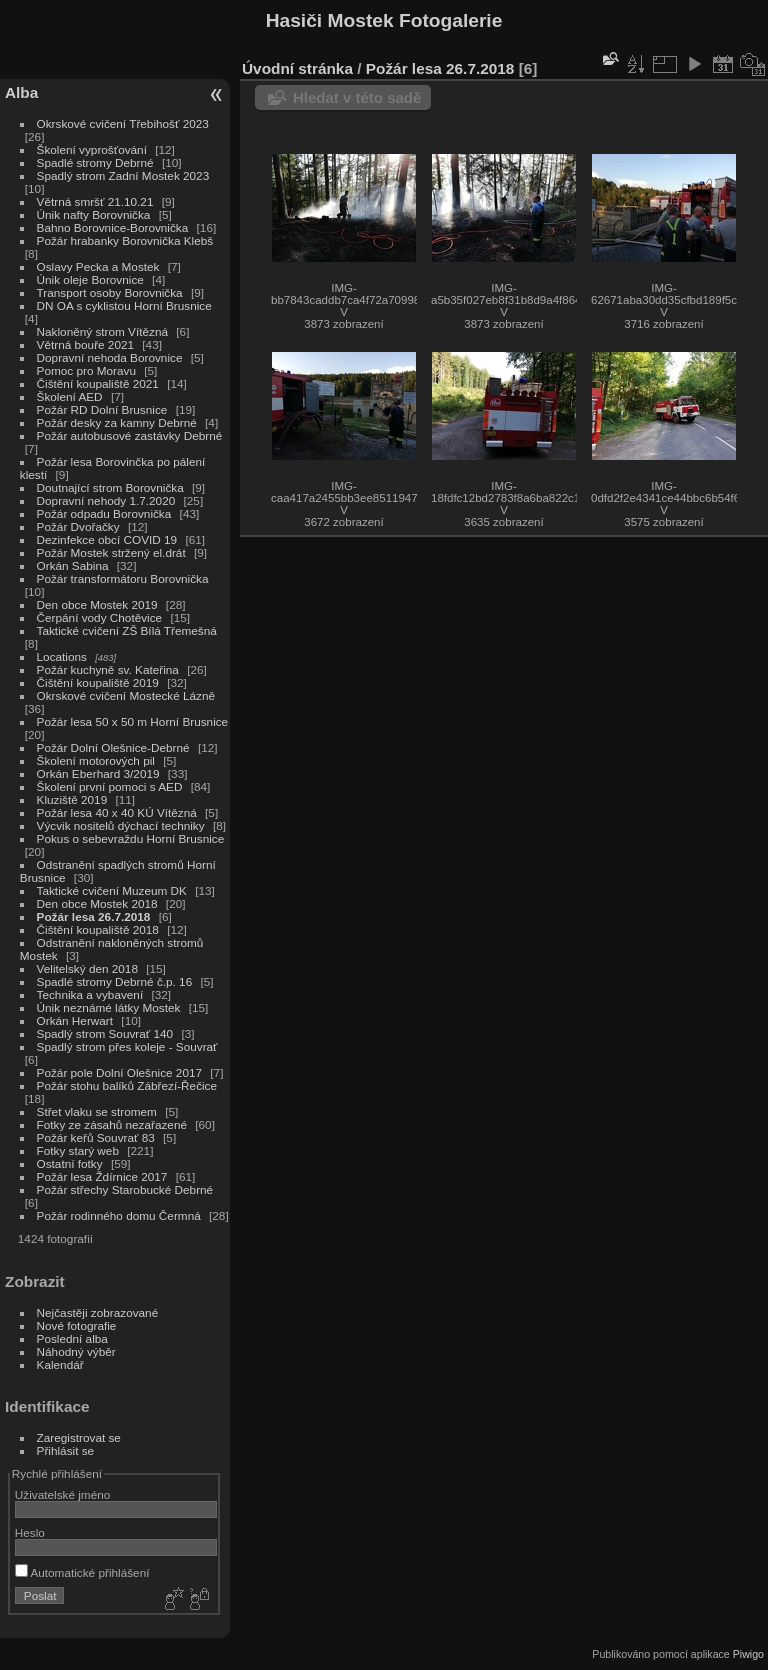 Image resolution: width=768 pixels, height=1670 pixels. I want to click on Spadlé stromy Debrné č.p. 16, so click(115, 981).